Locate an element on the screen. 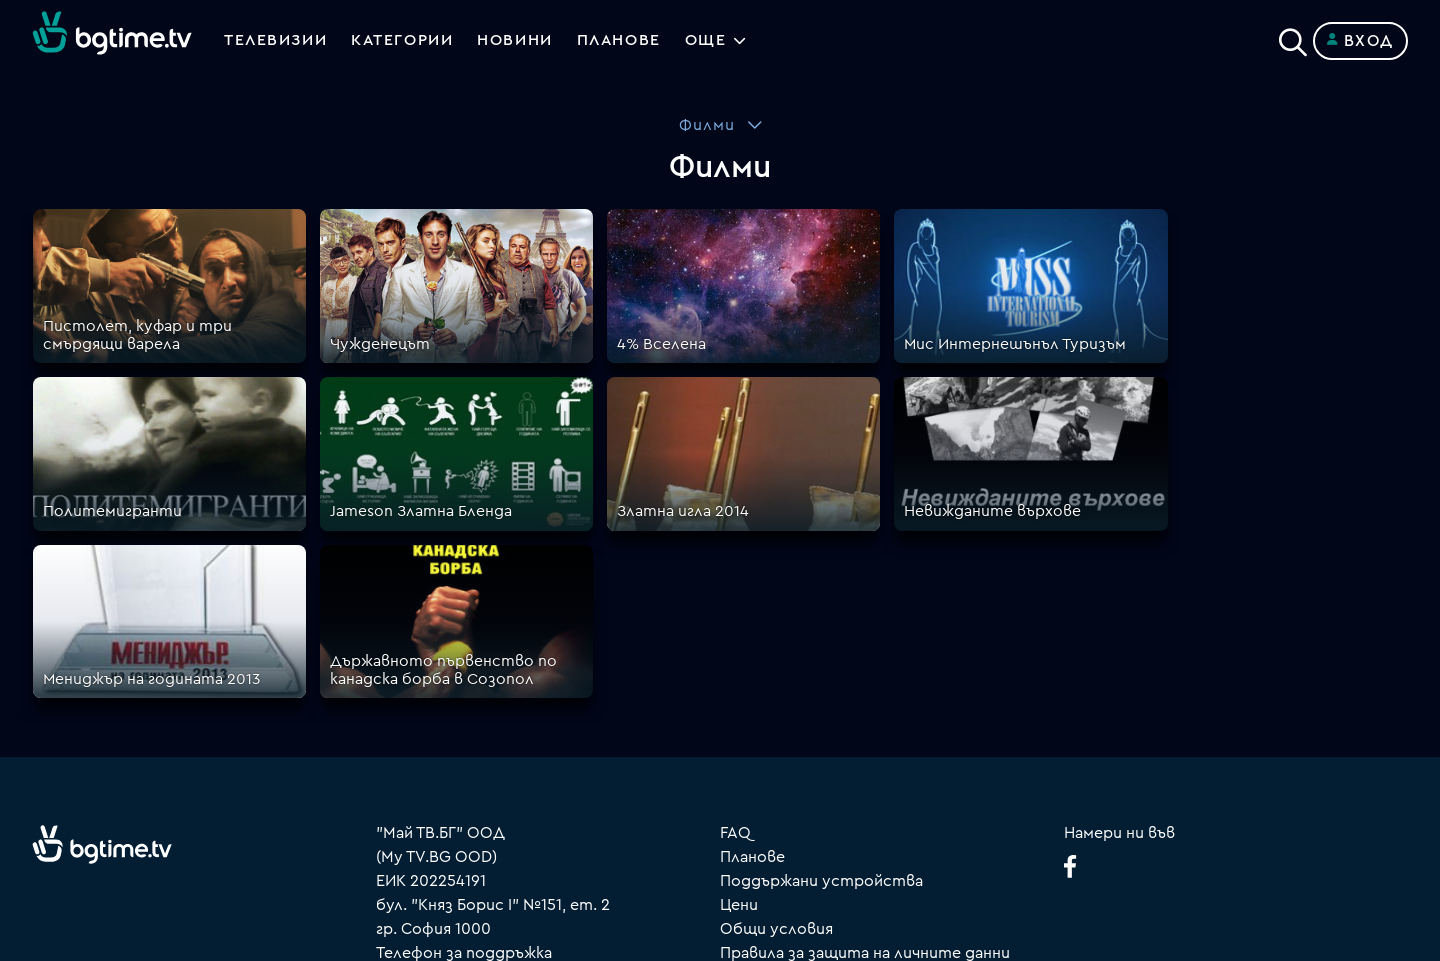 The width and height of the screenshot is (1440, 961). Правила за защита на личните данни is located at coordinates (865, 723).